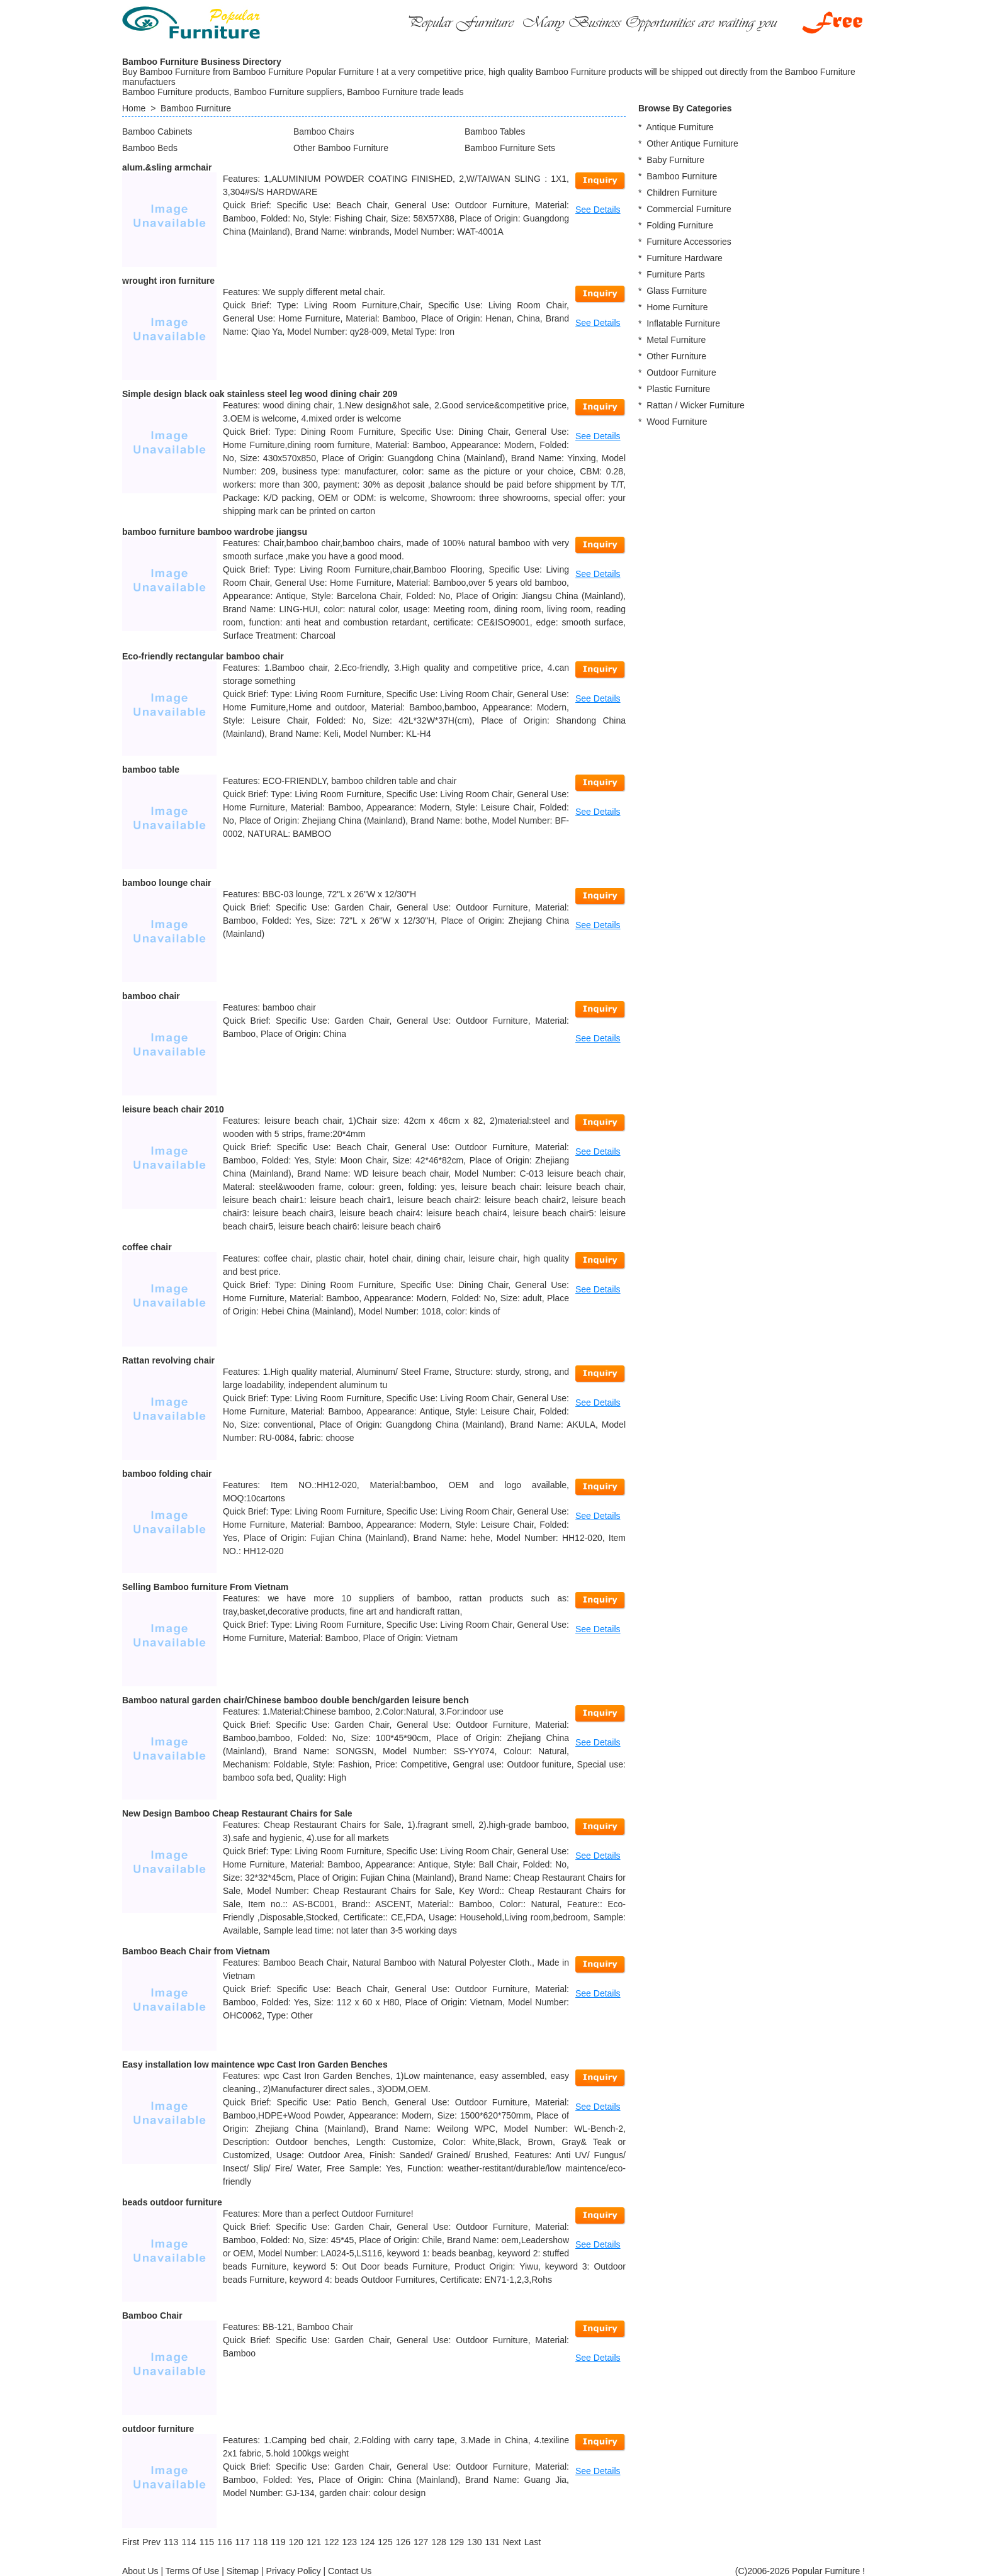 The height and width of the screenshot is (2576, 987). Describe the element at coordinates (438, 2542) in the screenshot. I see `128` at that location.